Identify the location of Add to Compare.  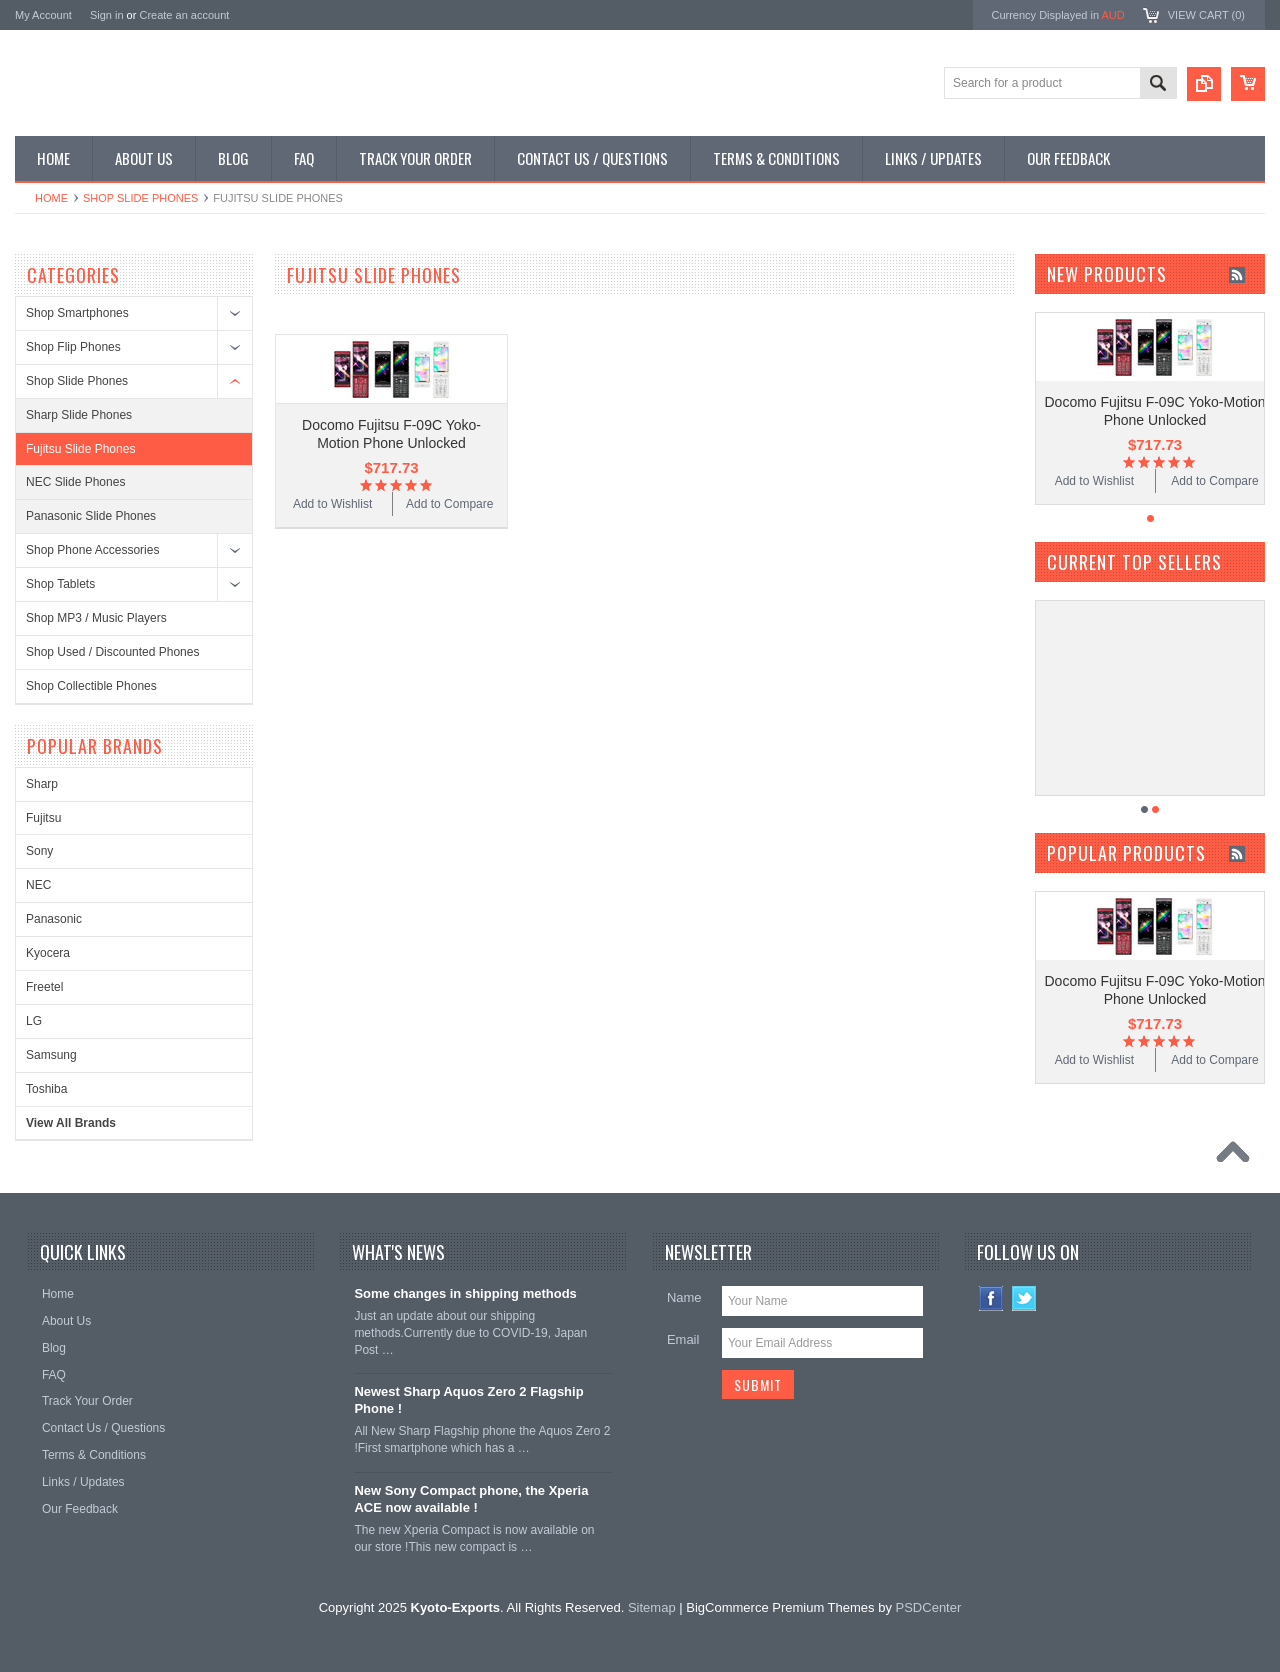
(449, 504).